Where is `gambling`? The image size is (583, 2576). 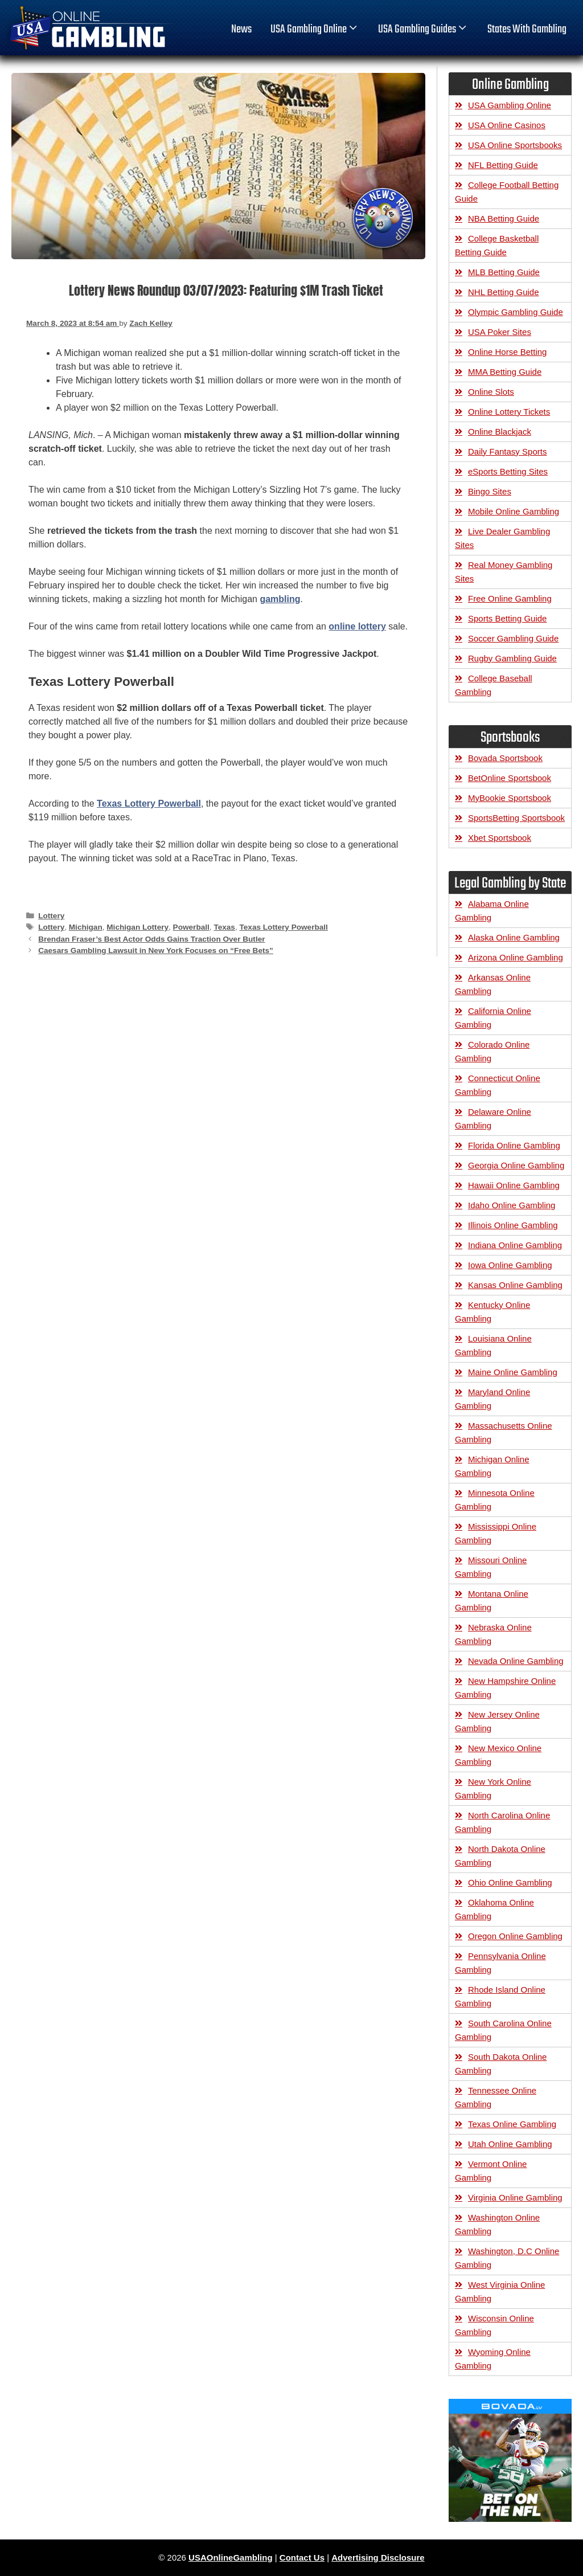 gambling is located at coordinates (280, 599).